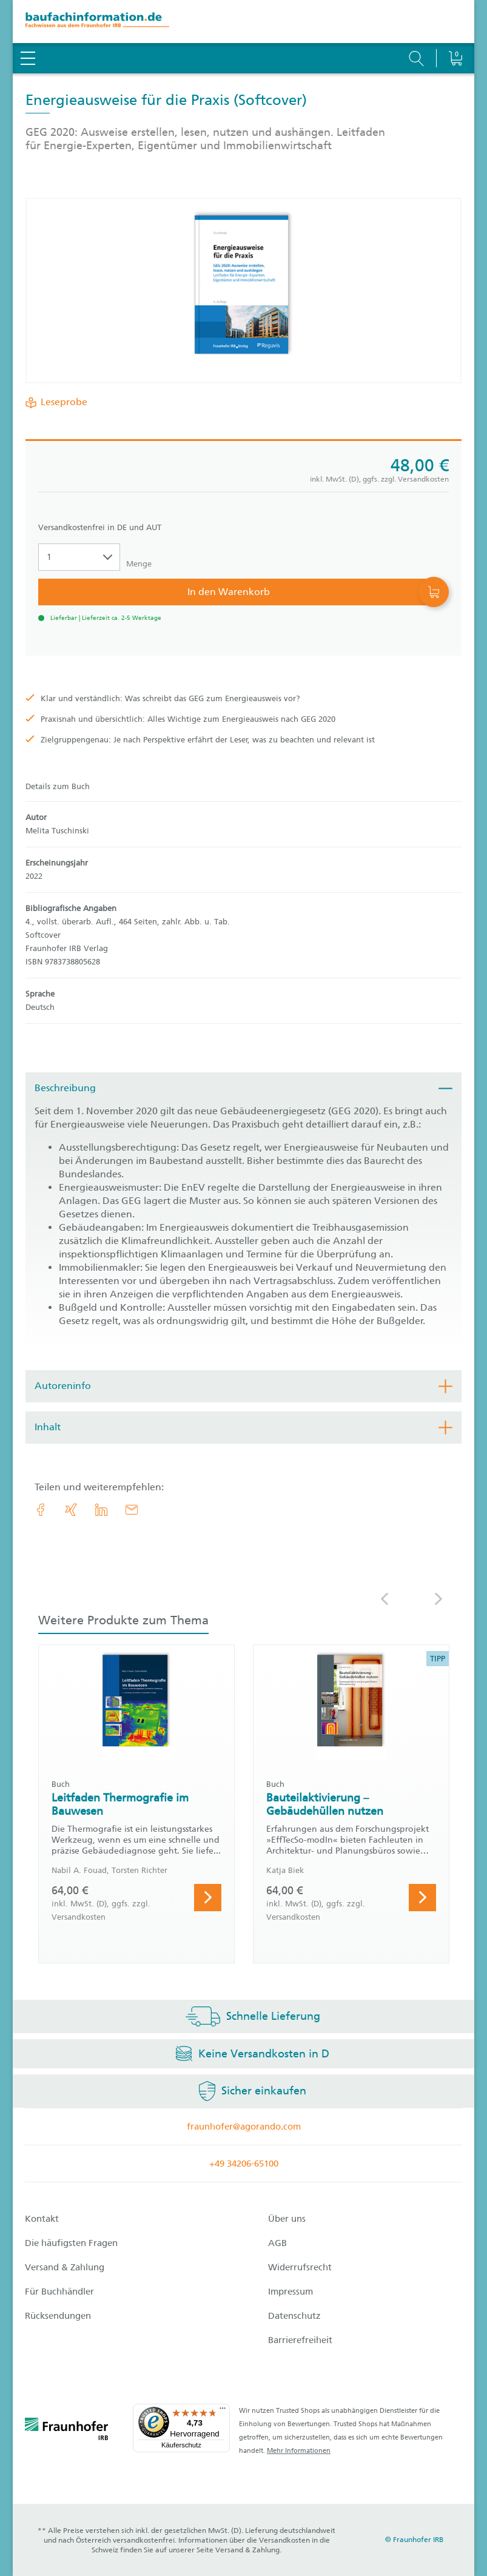 Image resolution: width=487 pixels, height=2576 pixels. Describe the element at coordinates (294, 2315) in the screenshot. I see `Datenschutz` at that location.